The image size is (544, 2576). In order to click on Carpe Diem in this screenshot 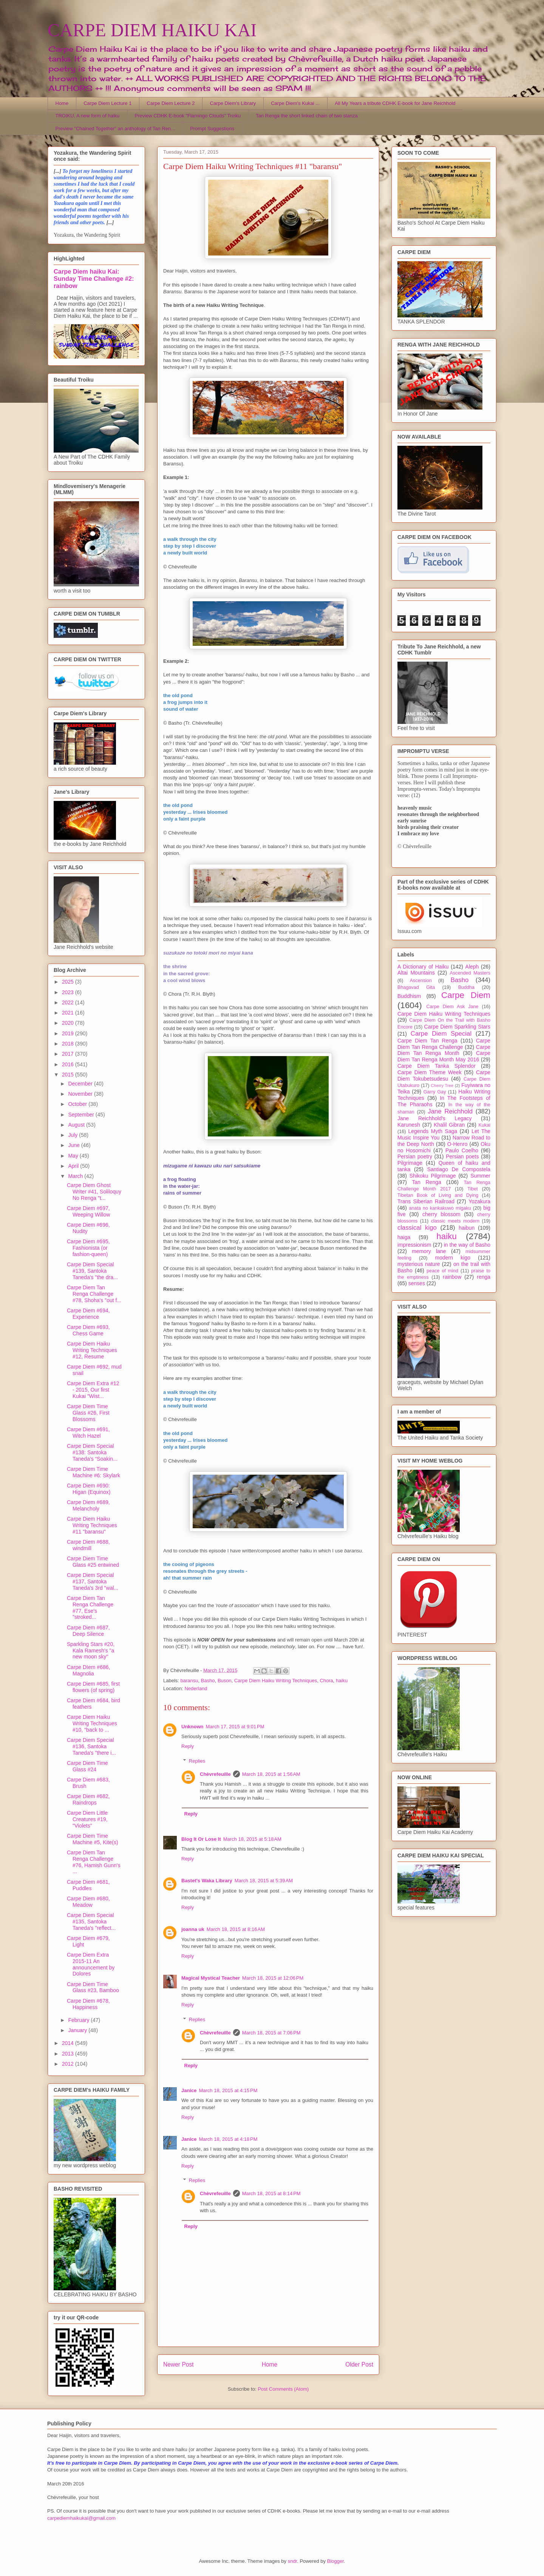, I will do `click(465, 995)`.